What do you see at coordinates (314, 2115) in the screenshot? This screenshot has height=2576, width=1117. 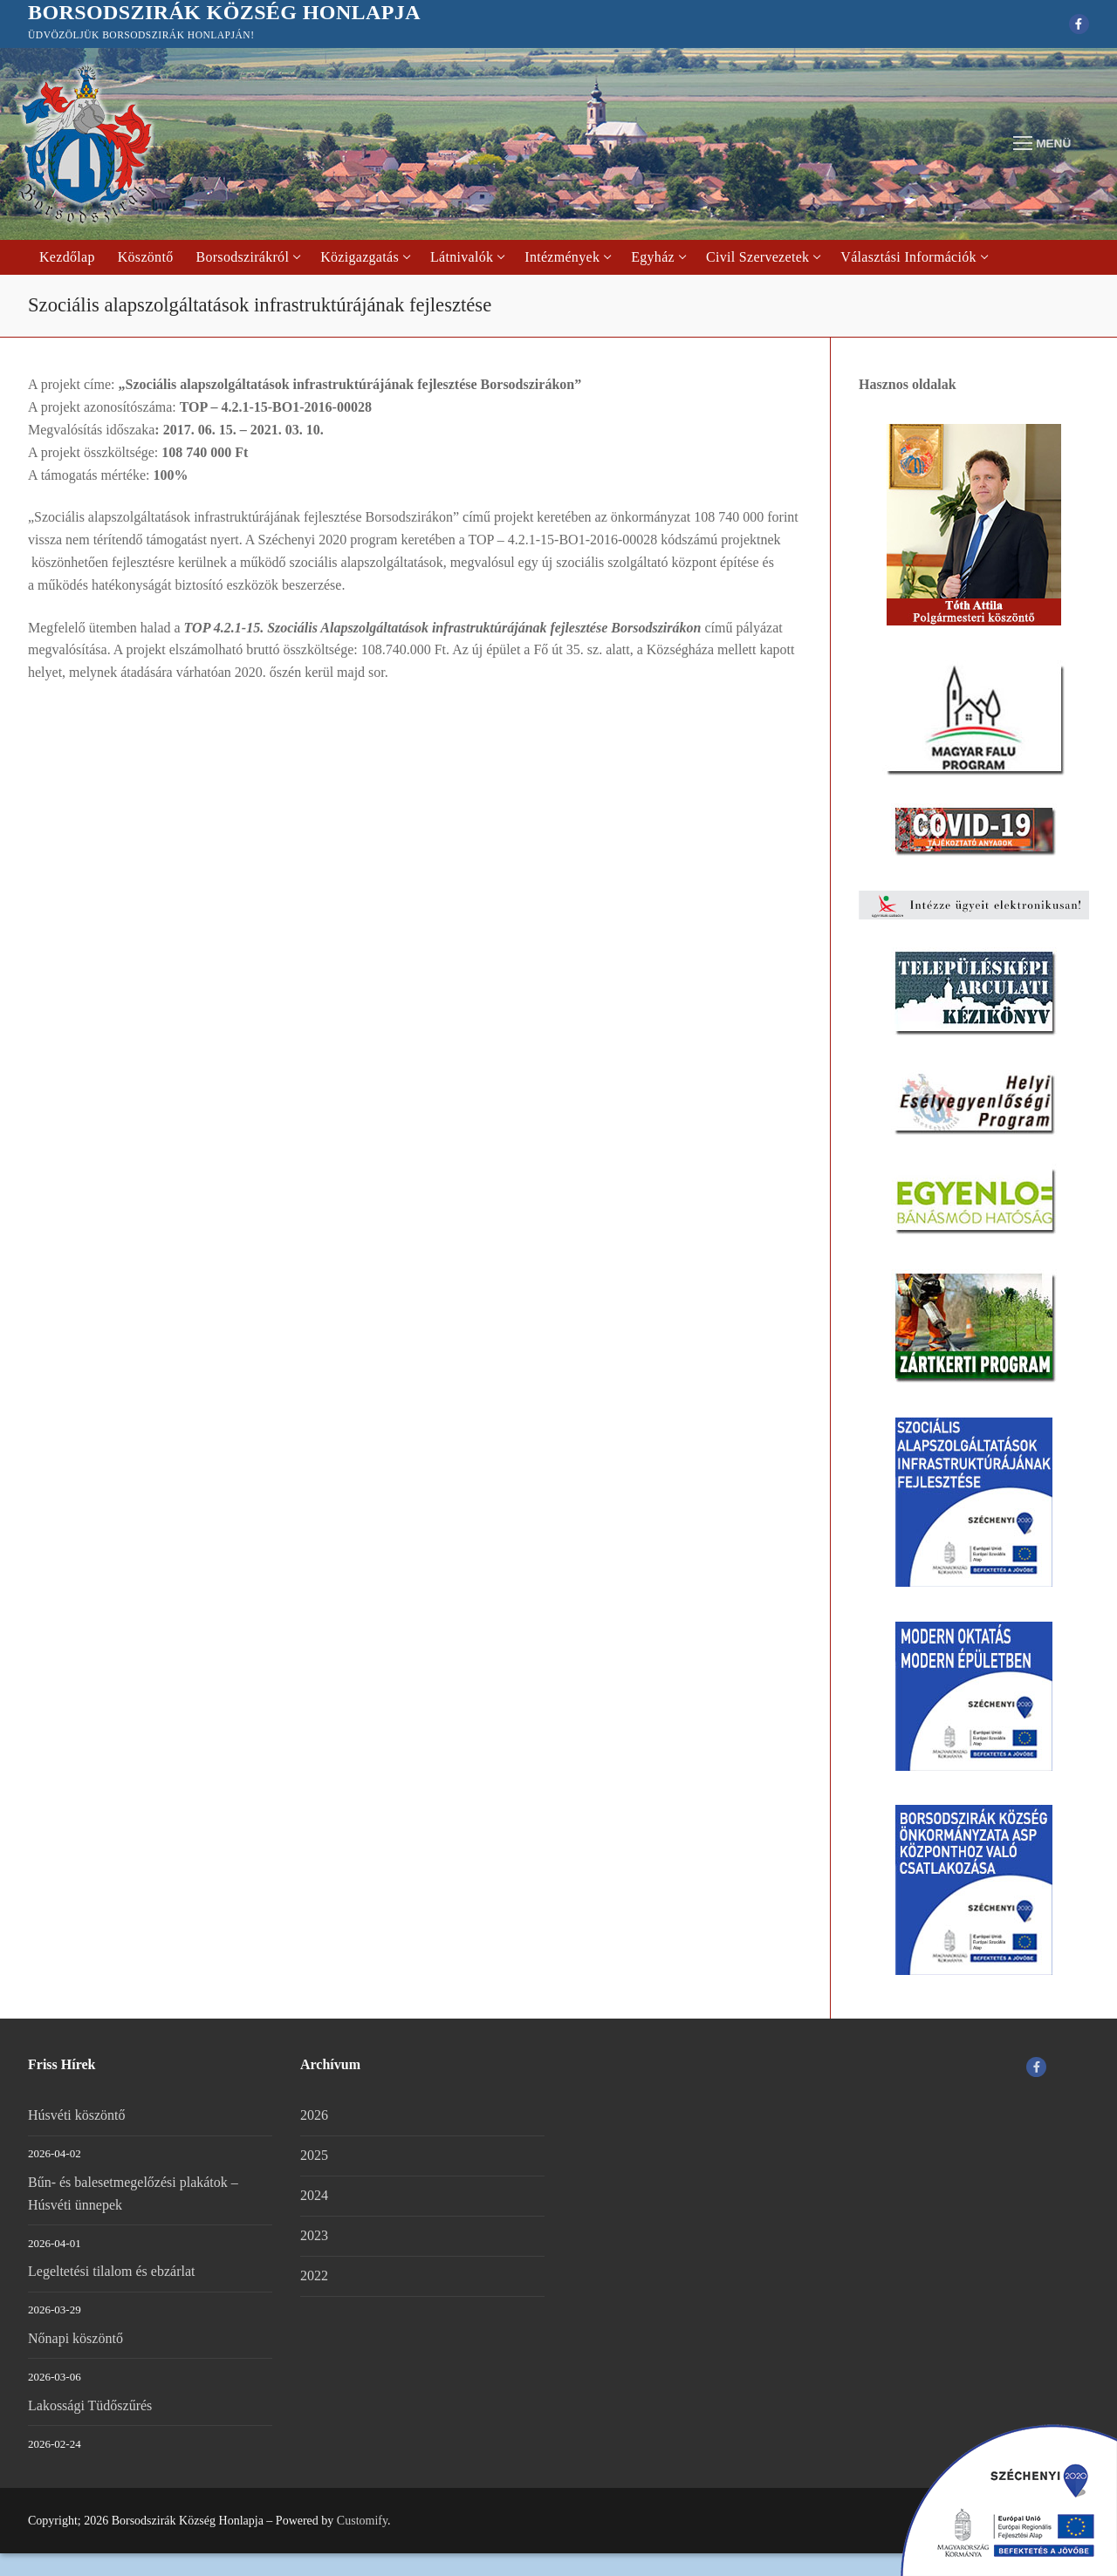 I see `2026` at bounding box center [314, 2115].